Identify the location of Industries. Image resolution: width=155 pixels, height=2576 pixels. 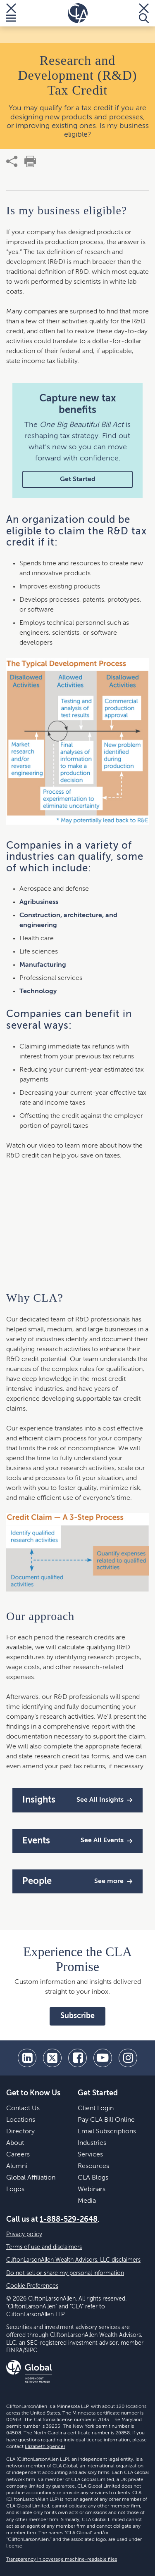
(92, 2143).